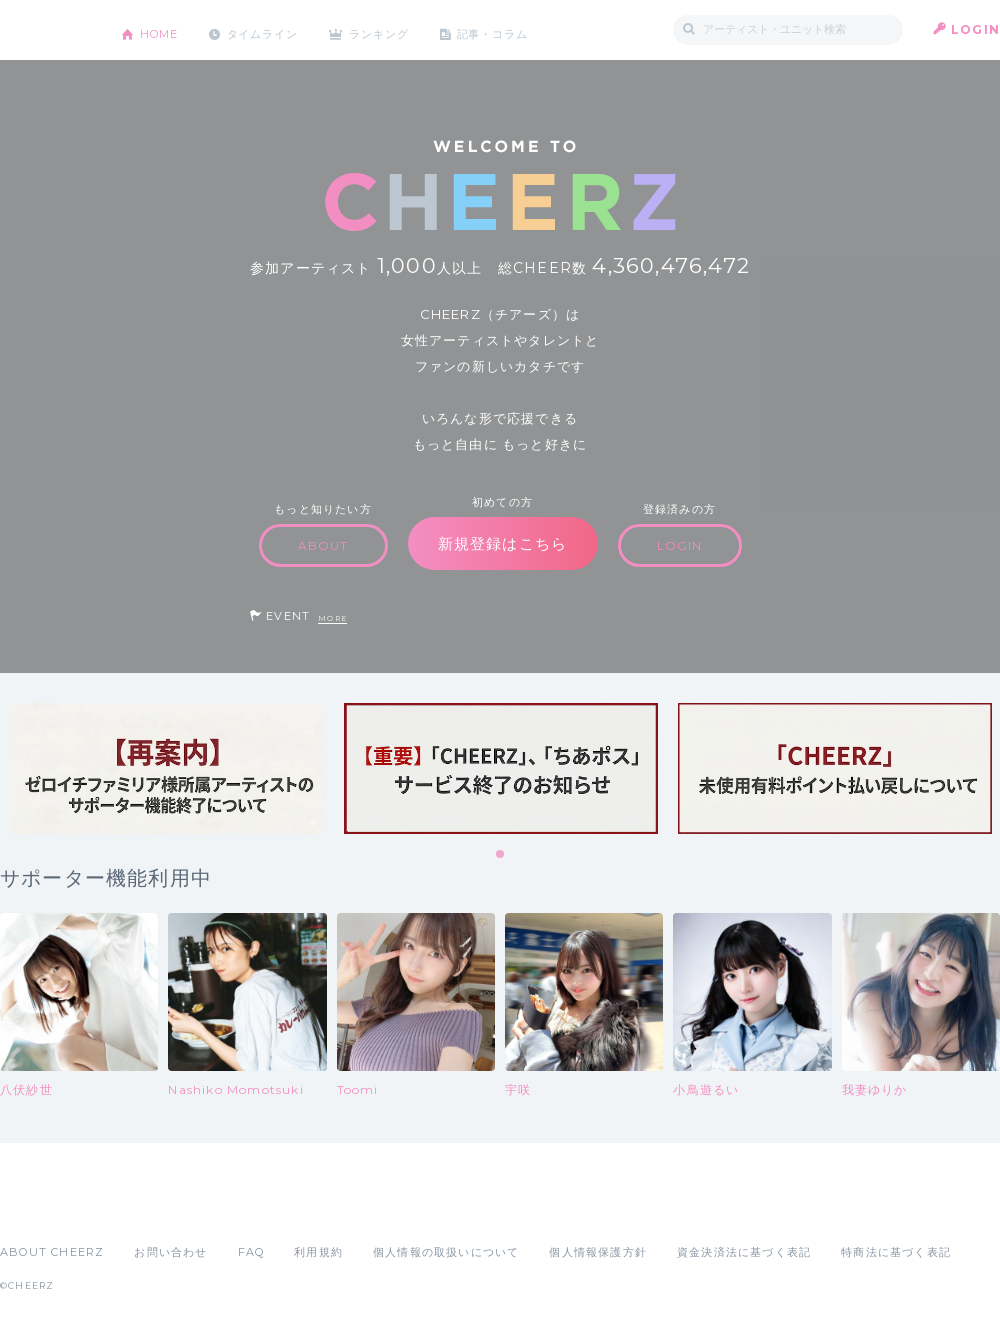 Image resolution: width=1000 pixels, height=1343 pixels. Describe the element at coordinates (163, 29) in the screenshot. I see `HOME` at that location.